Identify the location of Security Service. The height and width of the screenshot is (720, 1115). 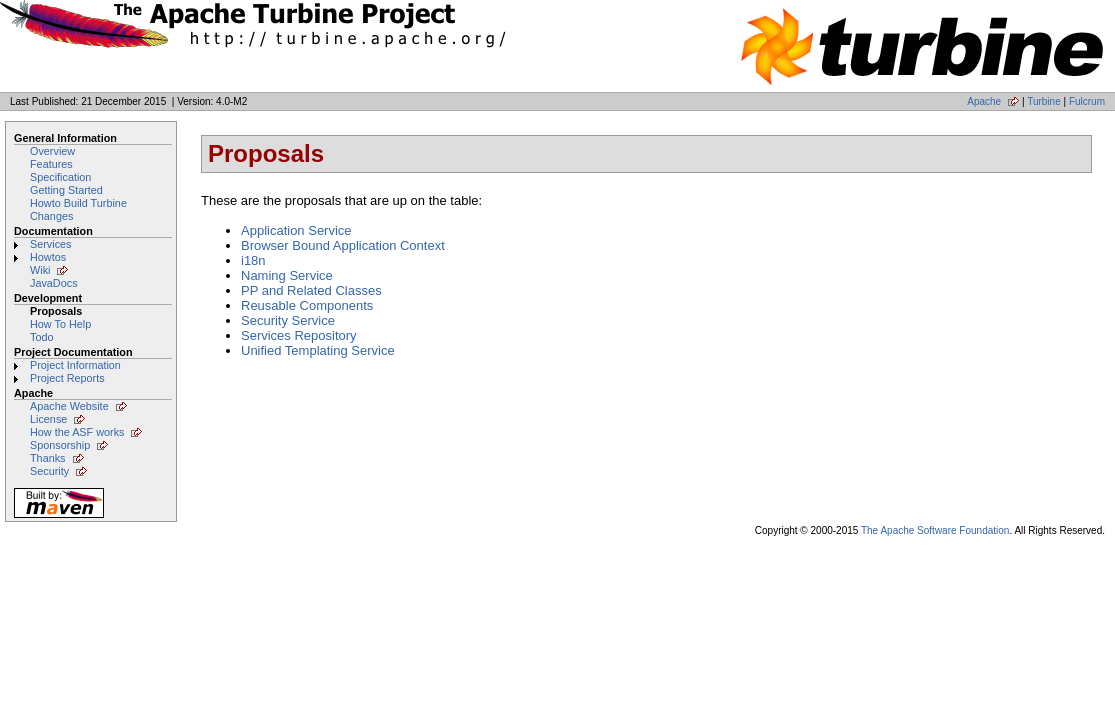
(288, 320).